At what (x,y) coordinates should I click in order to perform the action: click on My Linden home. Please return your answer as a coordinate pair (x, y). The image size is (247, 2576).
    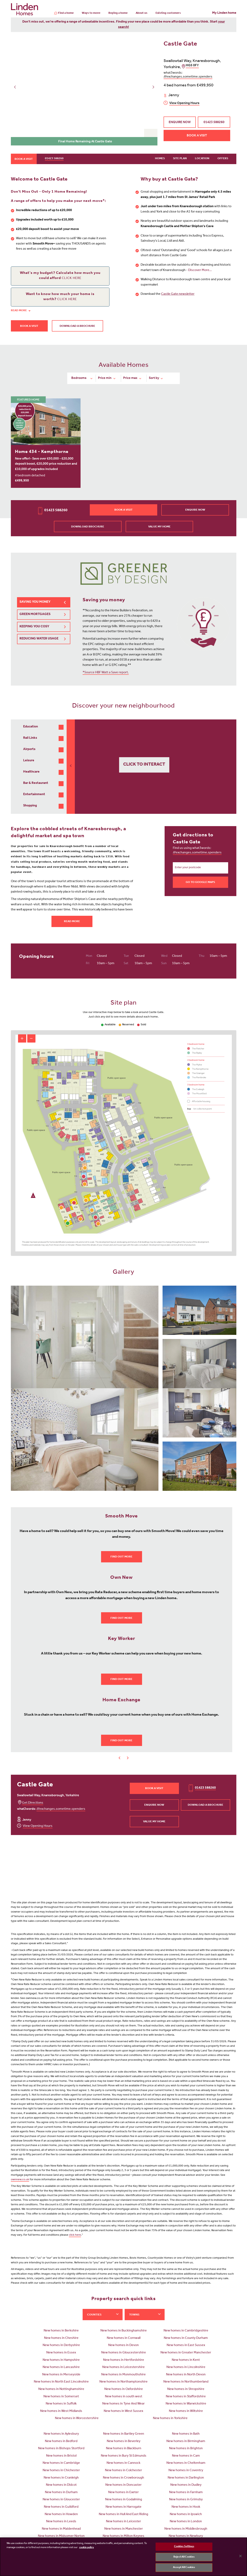
    Looking at the image, I should click on (224, 13).